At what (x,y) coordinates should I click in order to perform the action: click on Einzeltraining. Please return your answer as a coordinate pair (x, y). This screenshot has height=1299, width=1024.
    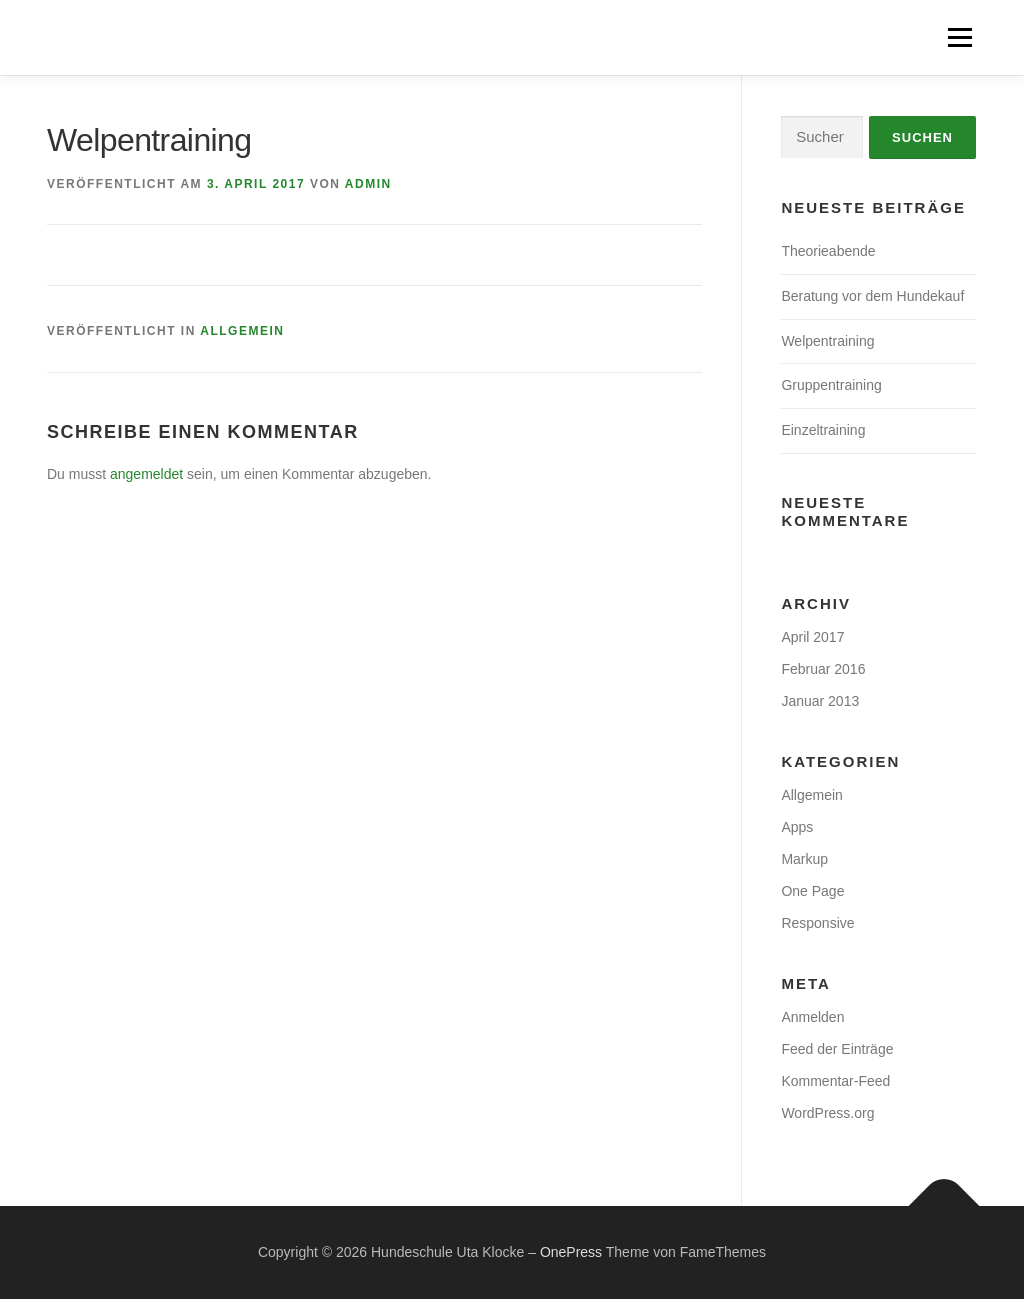
    Looking at the image, I should click on (823, 430).